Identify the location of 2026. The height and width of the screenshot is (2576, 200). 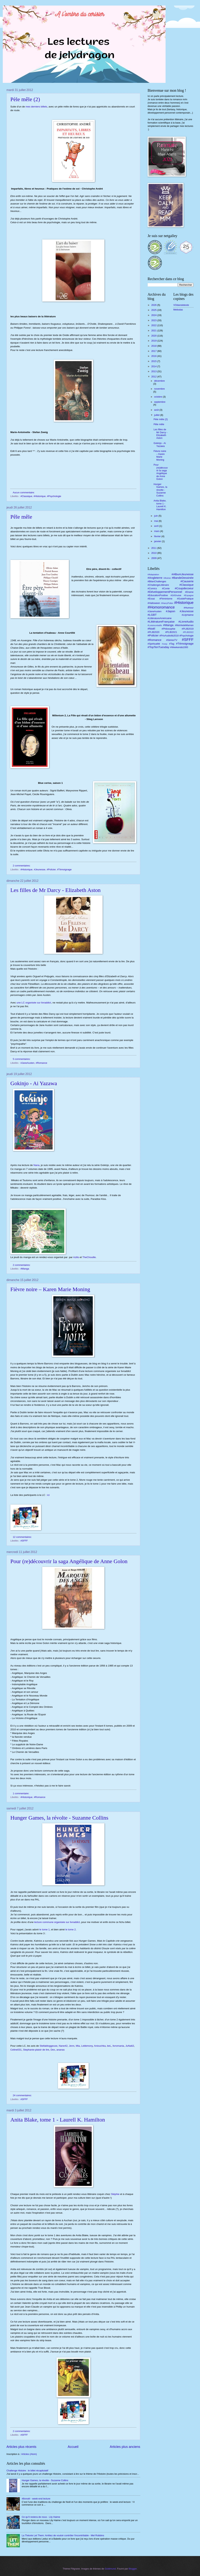
(154, 305).